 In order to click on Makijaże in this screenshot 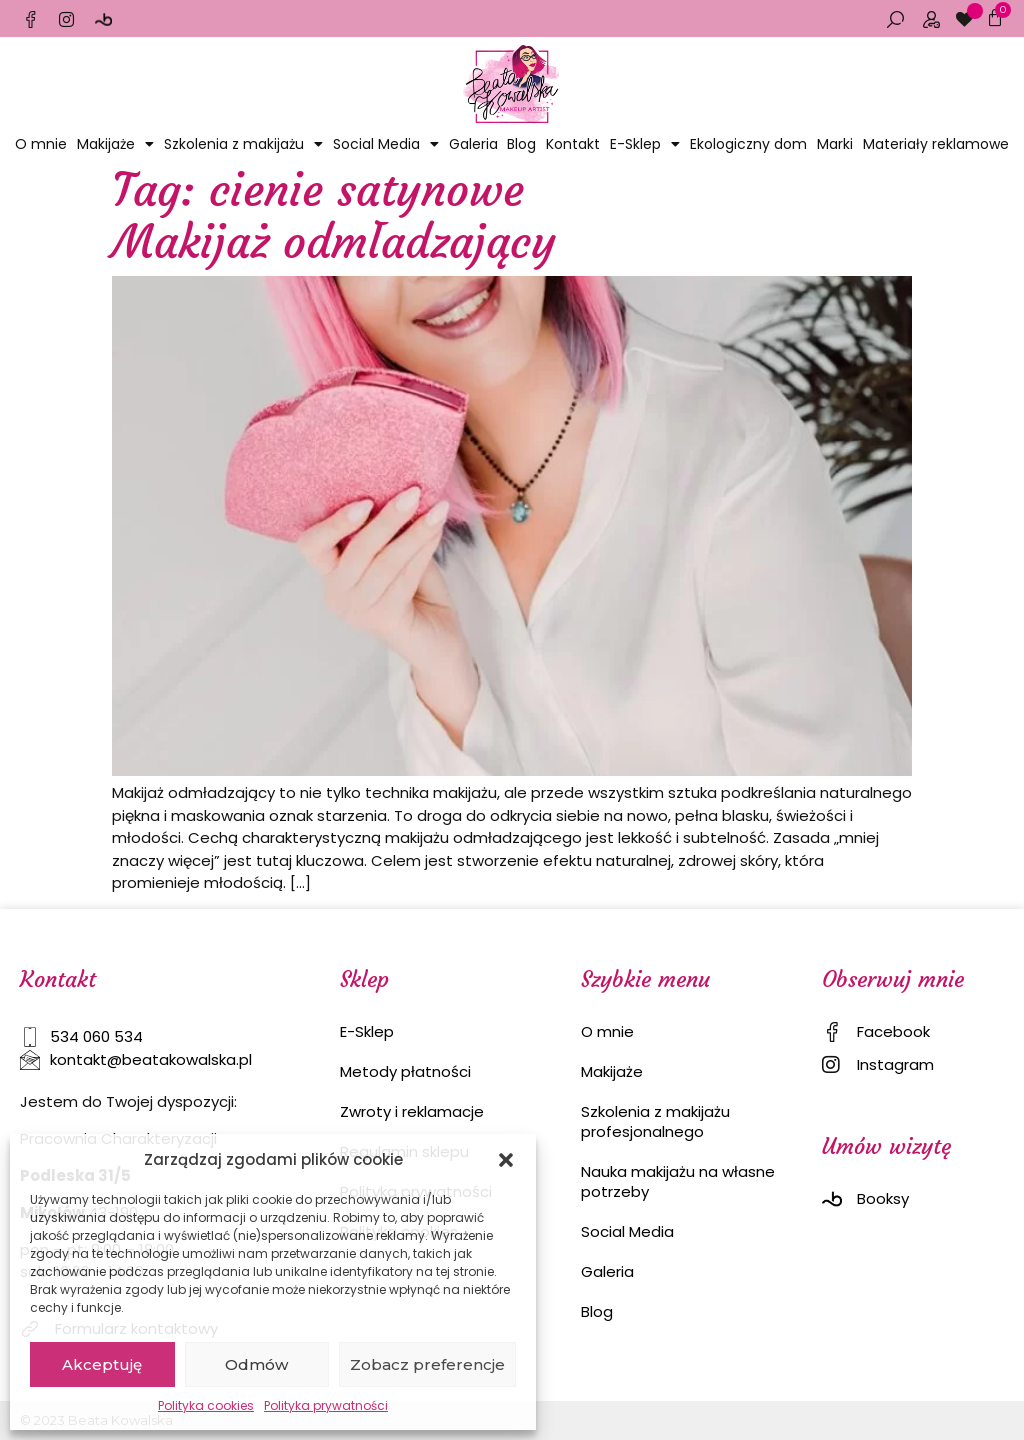, I will do `click(115, 144)`.